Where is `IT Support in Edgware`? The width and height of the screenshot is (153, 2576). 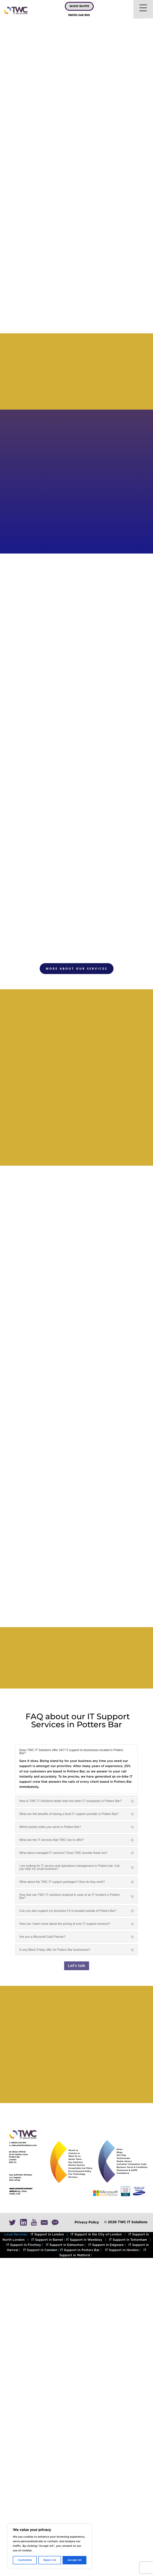 IT Support in Edgware is located at coordinates (106, 2244).